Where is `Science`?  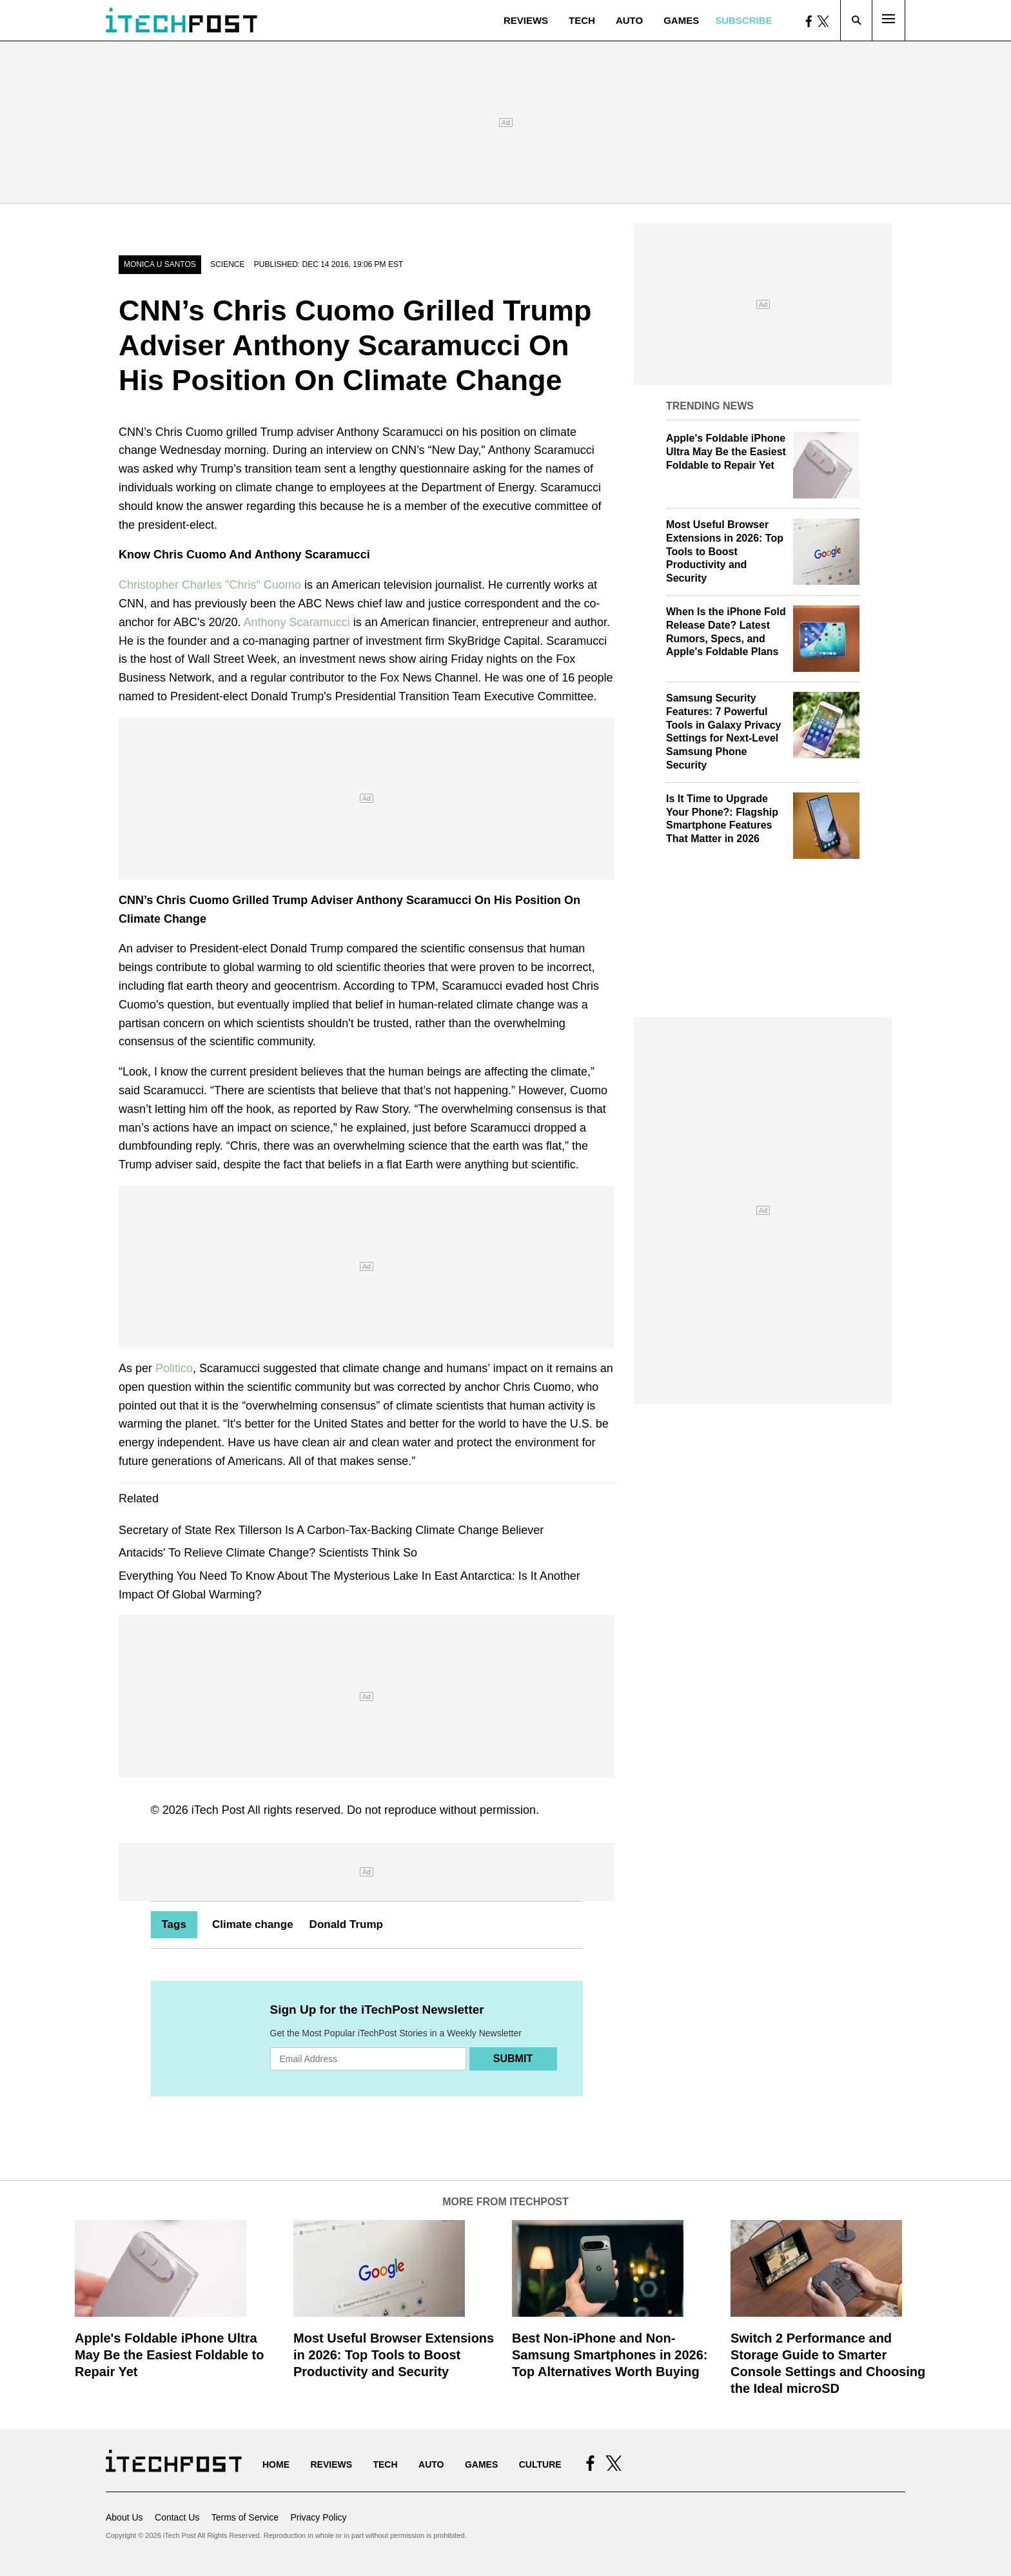 Science is located at coordinates (227, 264).